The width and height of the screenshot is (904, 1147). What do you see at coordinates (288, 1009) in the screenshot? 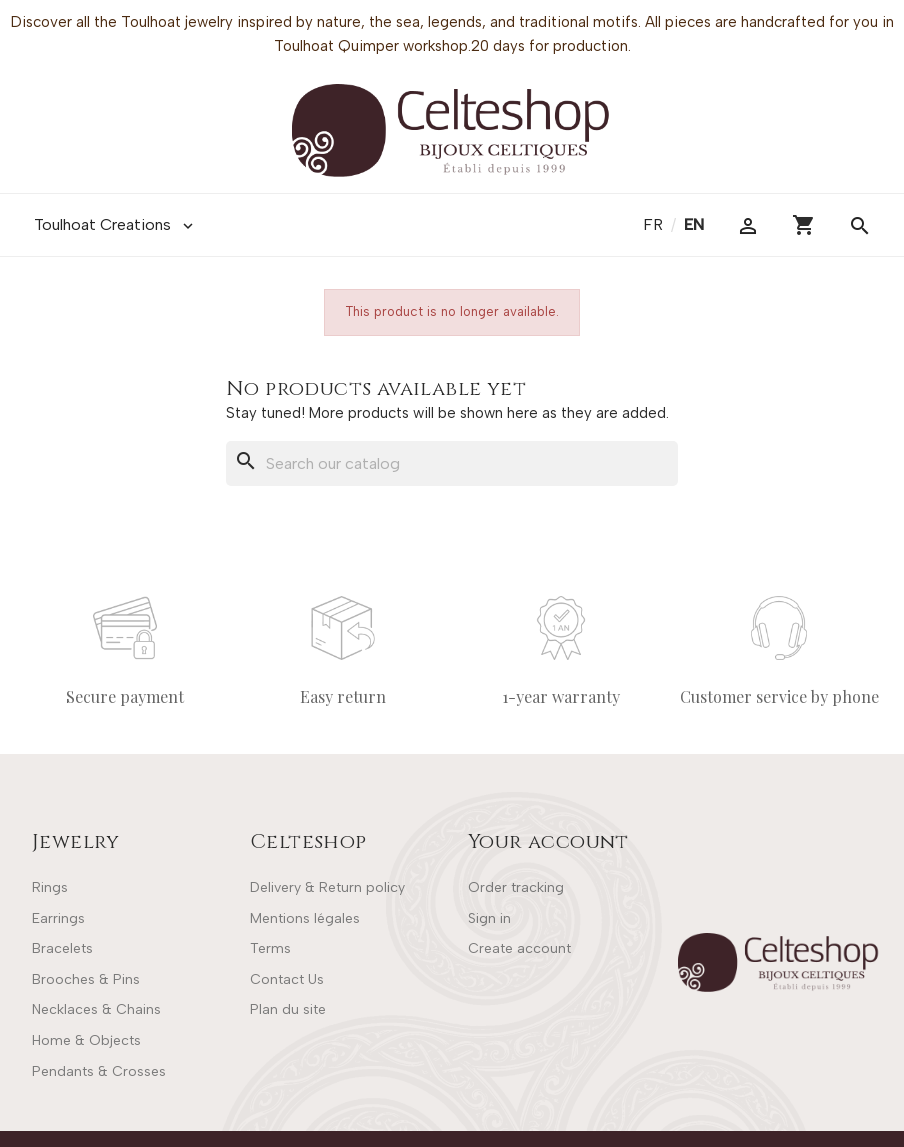
I see `Plan du site` at bounding box center [288, 1009].